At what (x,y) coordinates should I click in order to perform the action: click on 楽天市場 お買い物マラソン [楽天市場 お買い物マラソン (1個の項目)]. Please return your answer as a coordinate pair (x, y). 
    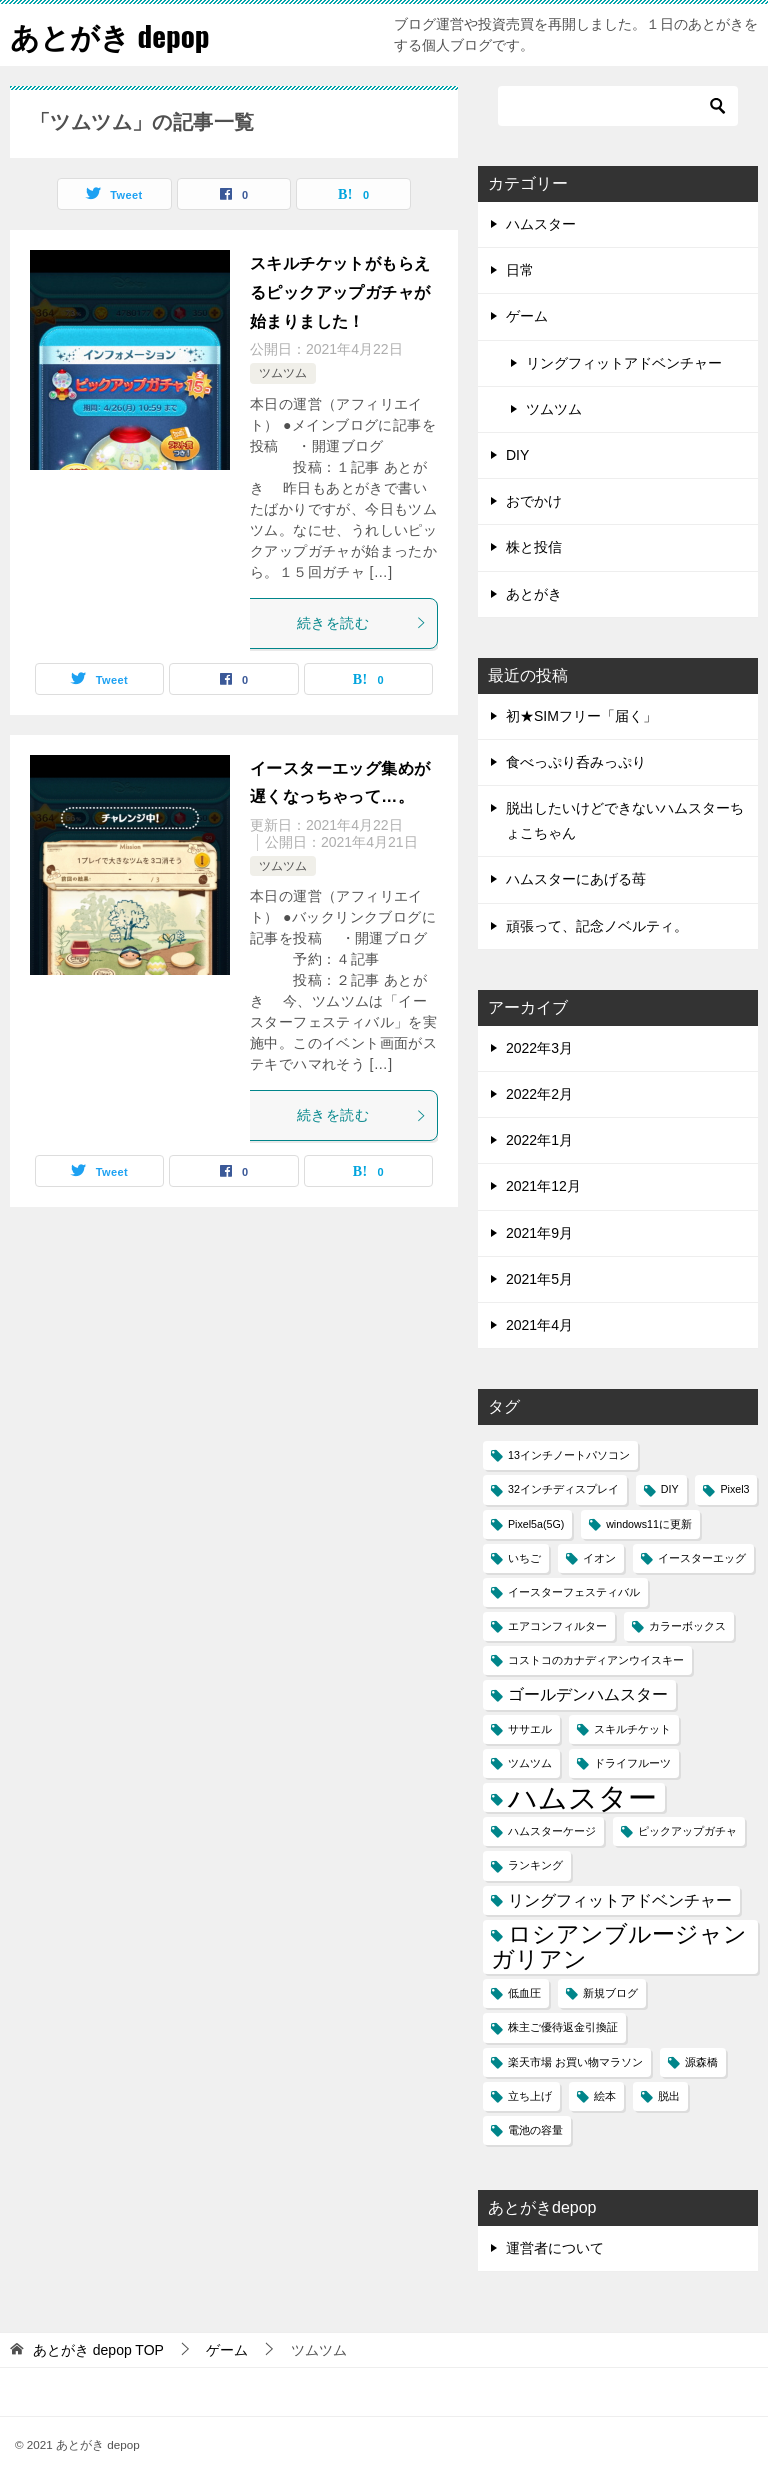
    Looking at the image, I should click on (575, 2062).